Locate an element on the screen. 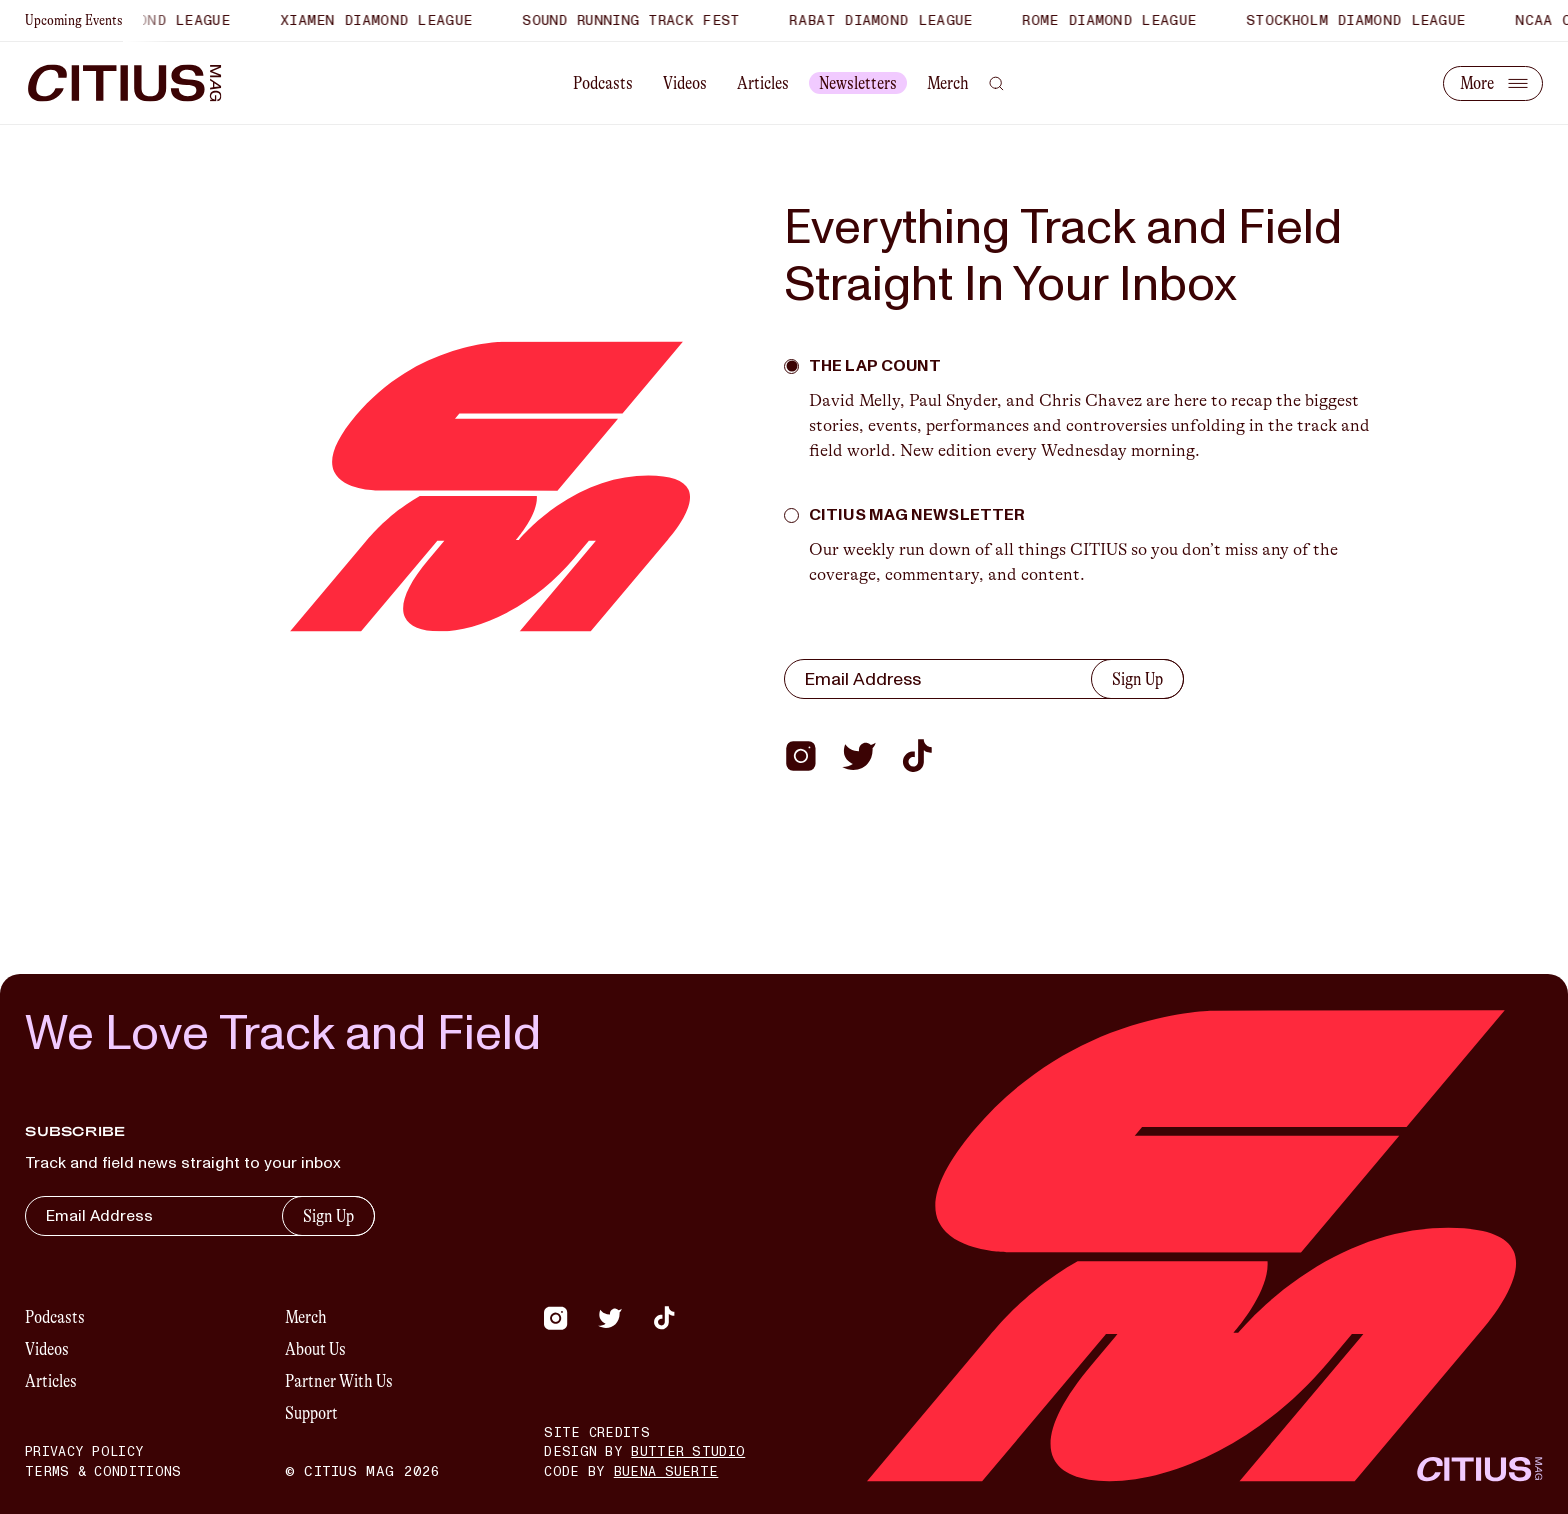 This screenshot has width=1568, height=1514. Podcasts is located at coordinates (603, 83).